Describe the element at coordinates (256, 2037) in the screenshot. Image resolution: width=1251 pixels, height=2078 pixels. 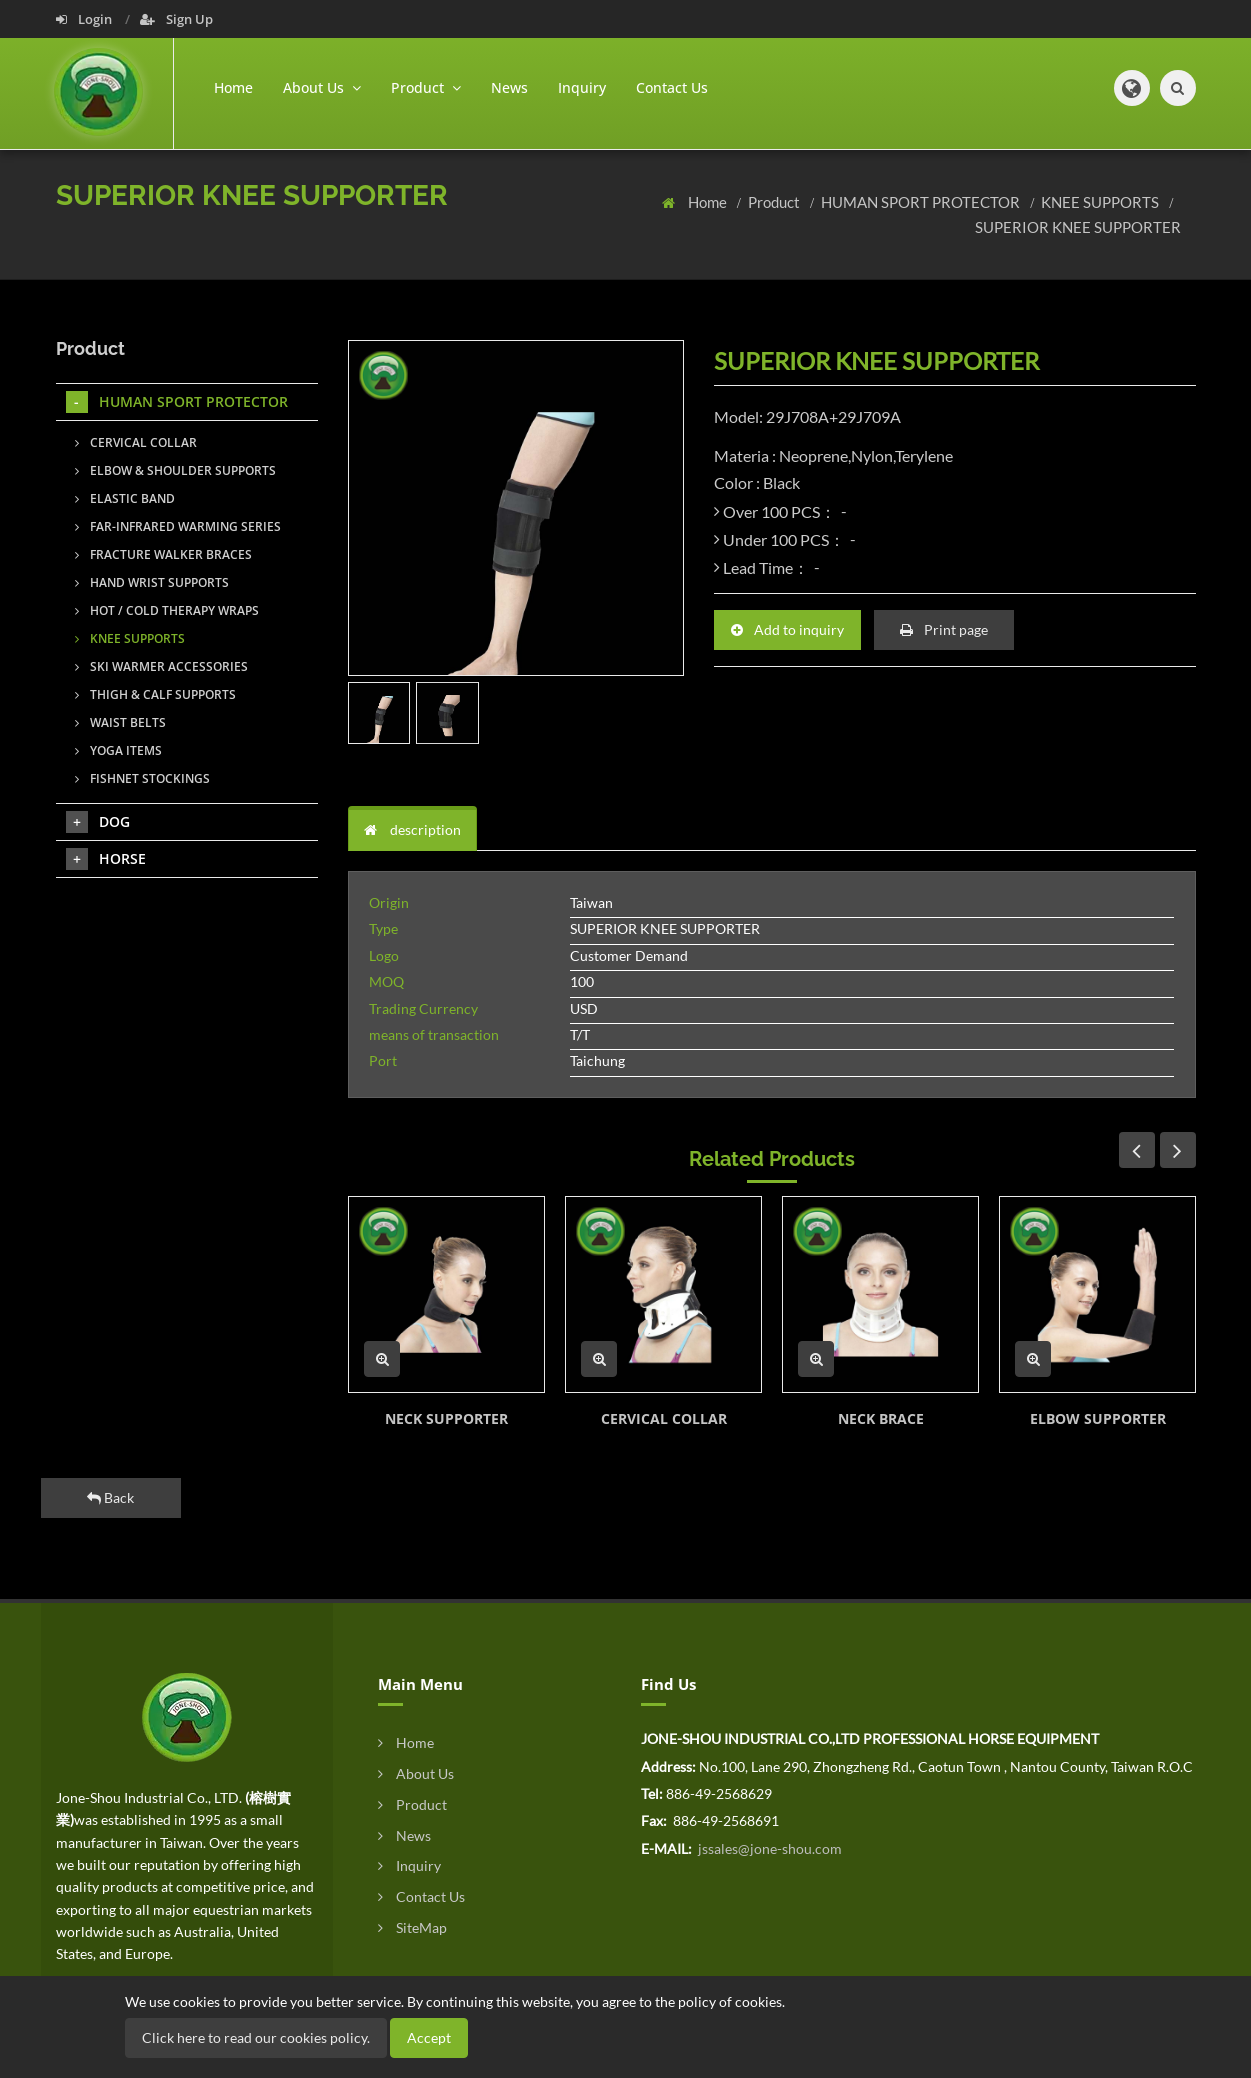
I see `Click here to read our cookies policy.` at that location.